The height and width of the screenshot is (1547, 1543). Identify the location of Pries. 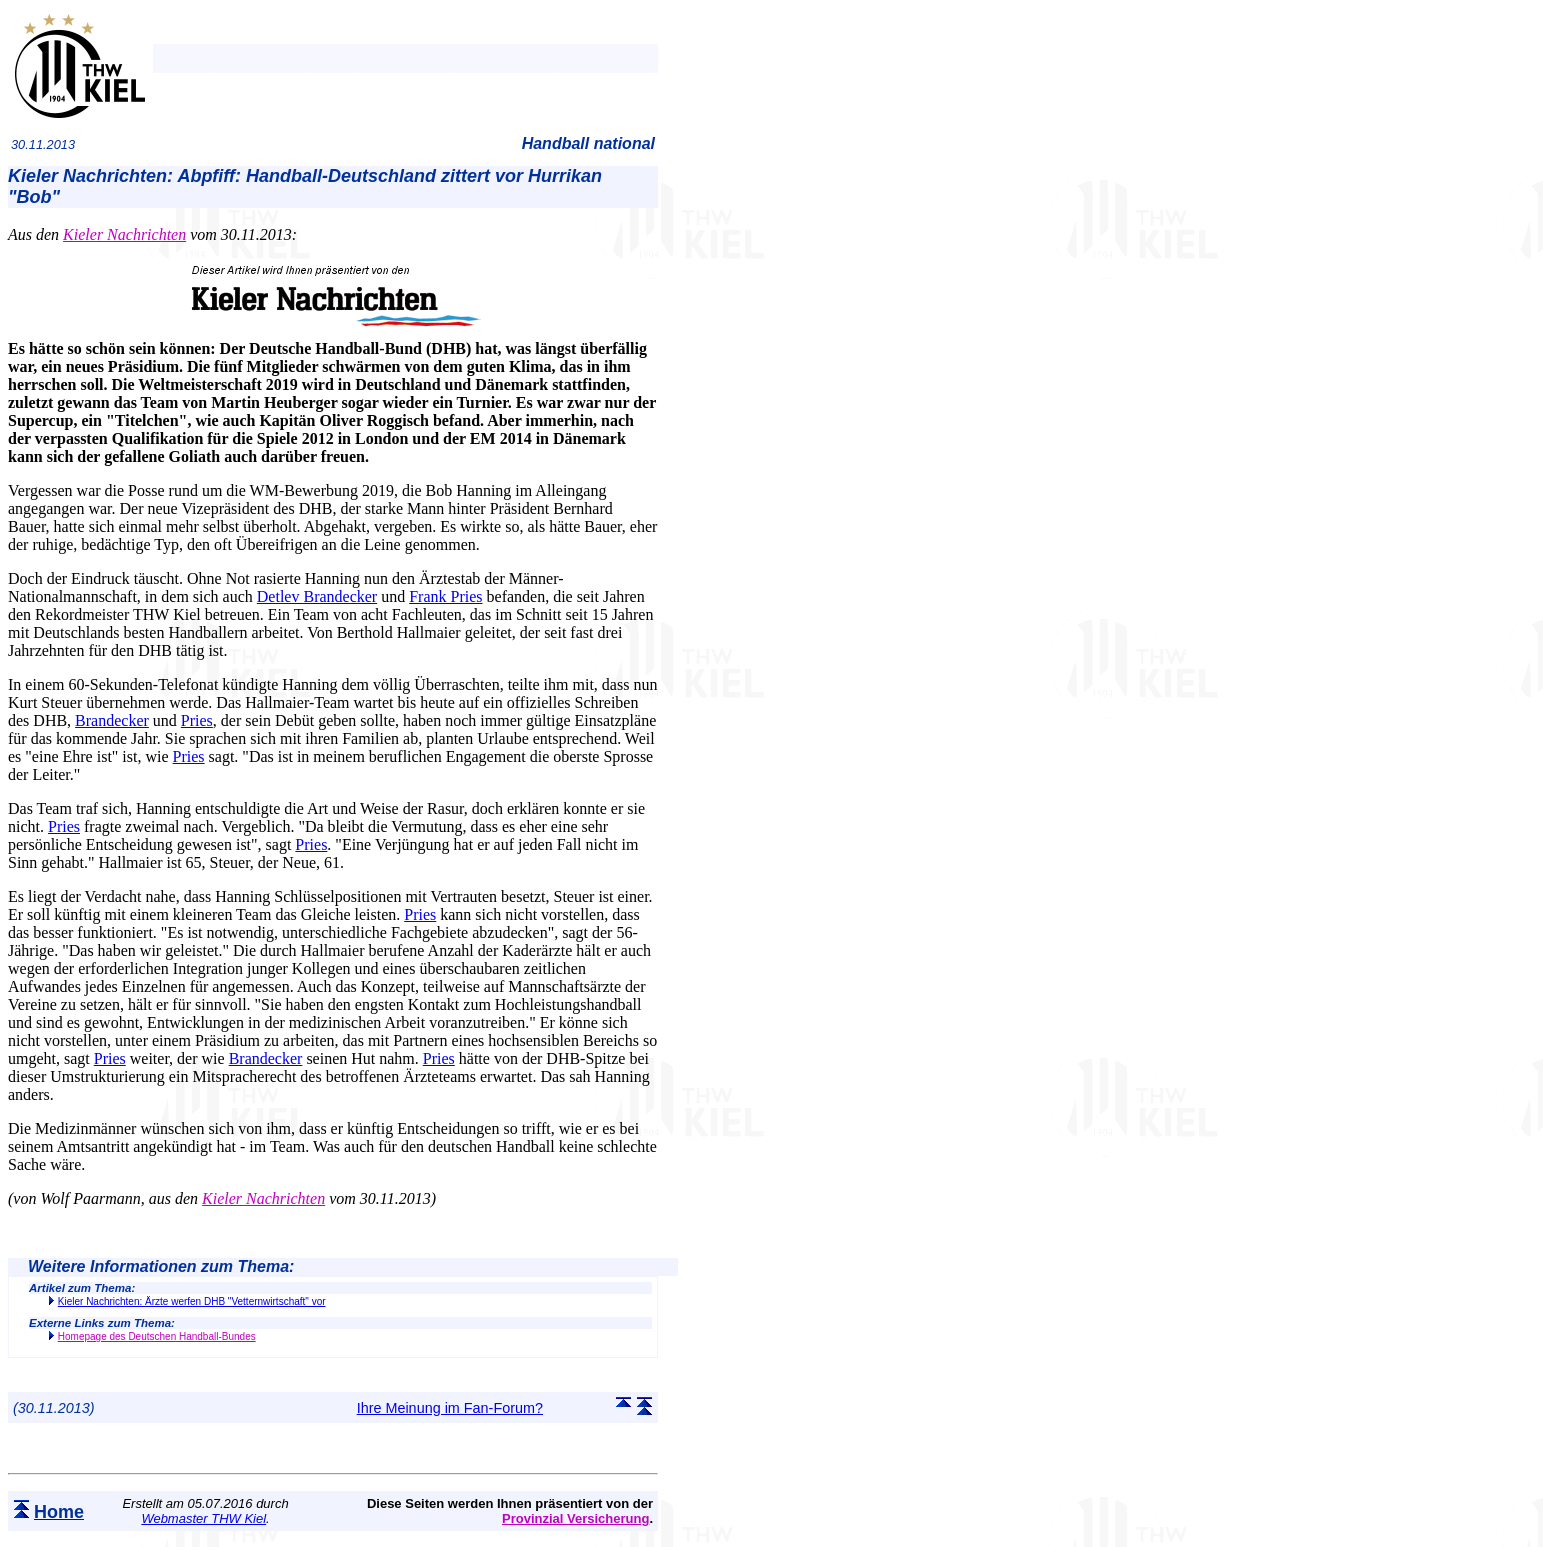
(197, 720).